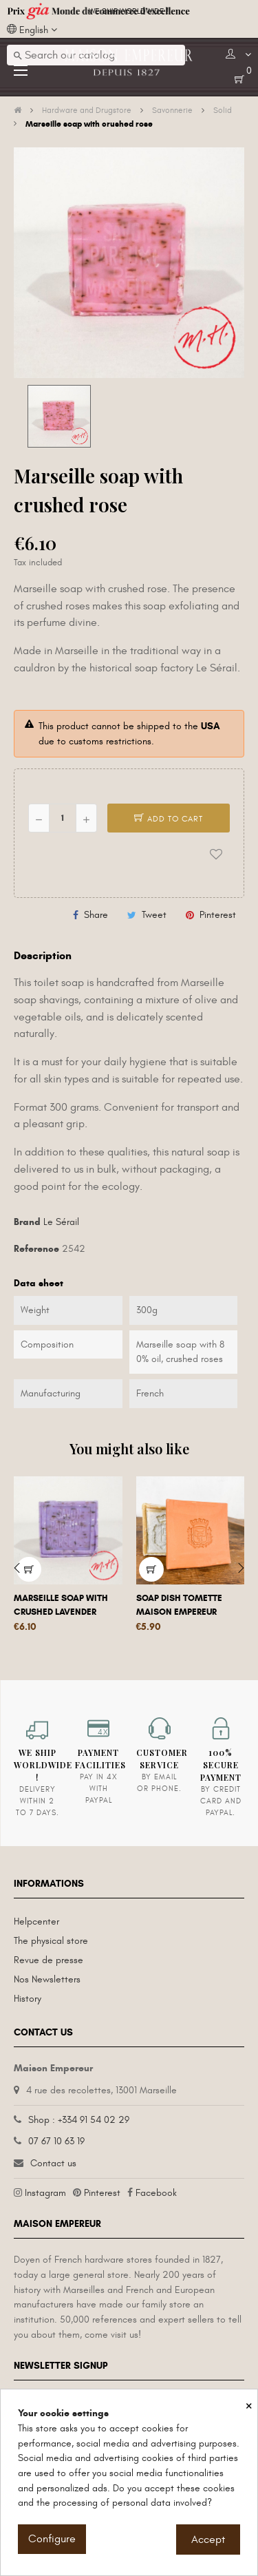 This screenshot has width=258, height=2576. Describe the element at coordinates (61, 1605) in the screenshot. I see `Marseille soap with crushed lavender` at that location.